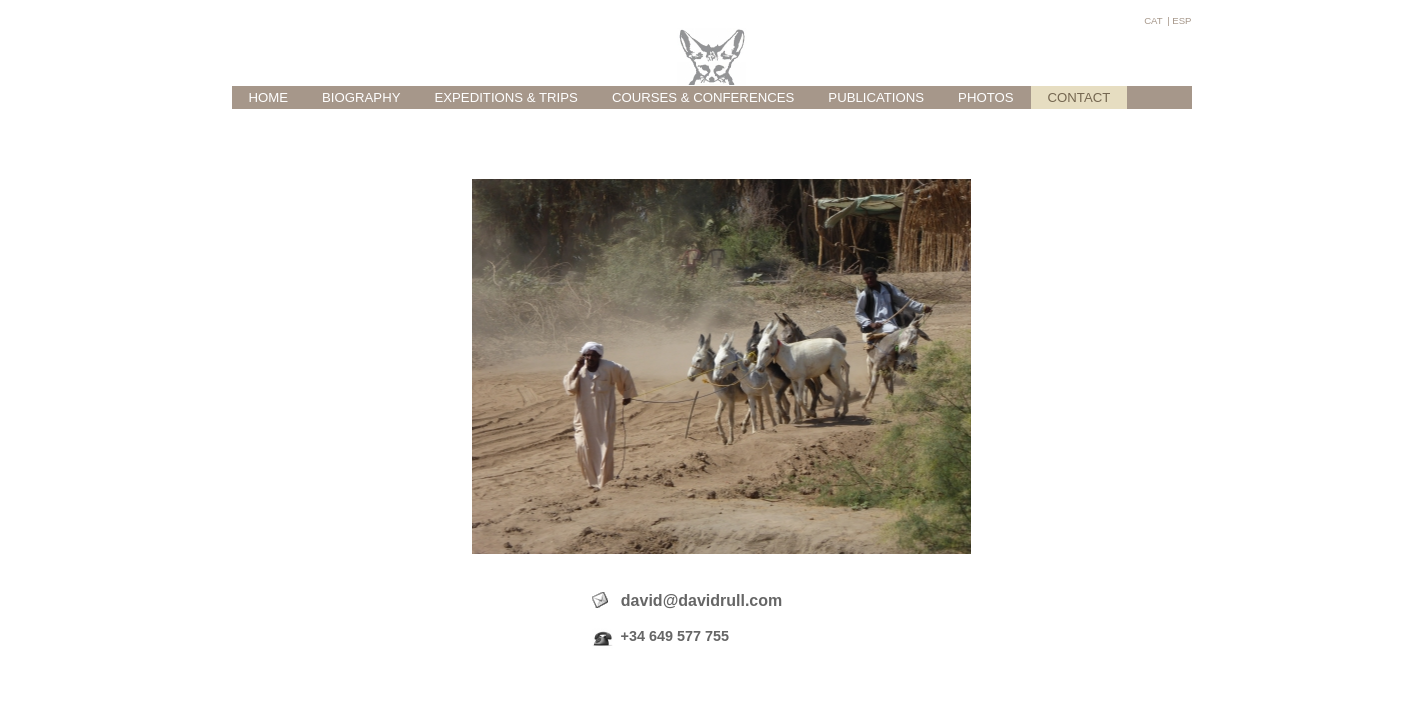  What do you see at coordinates (269, 97) in the screenshot?
I see `HOME` at bounding box center [269, 97].